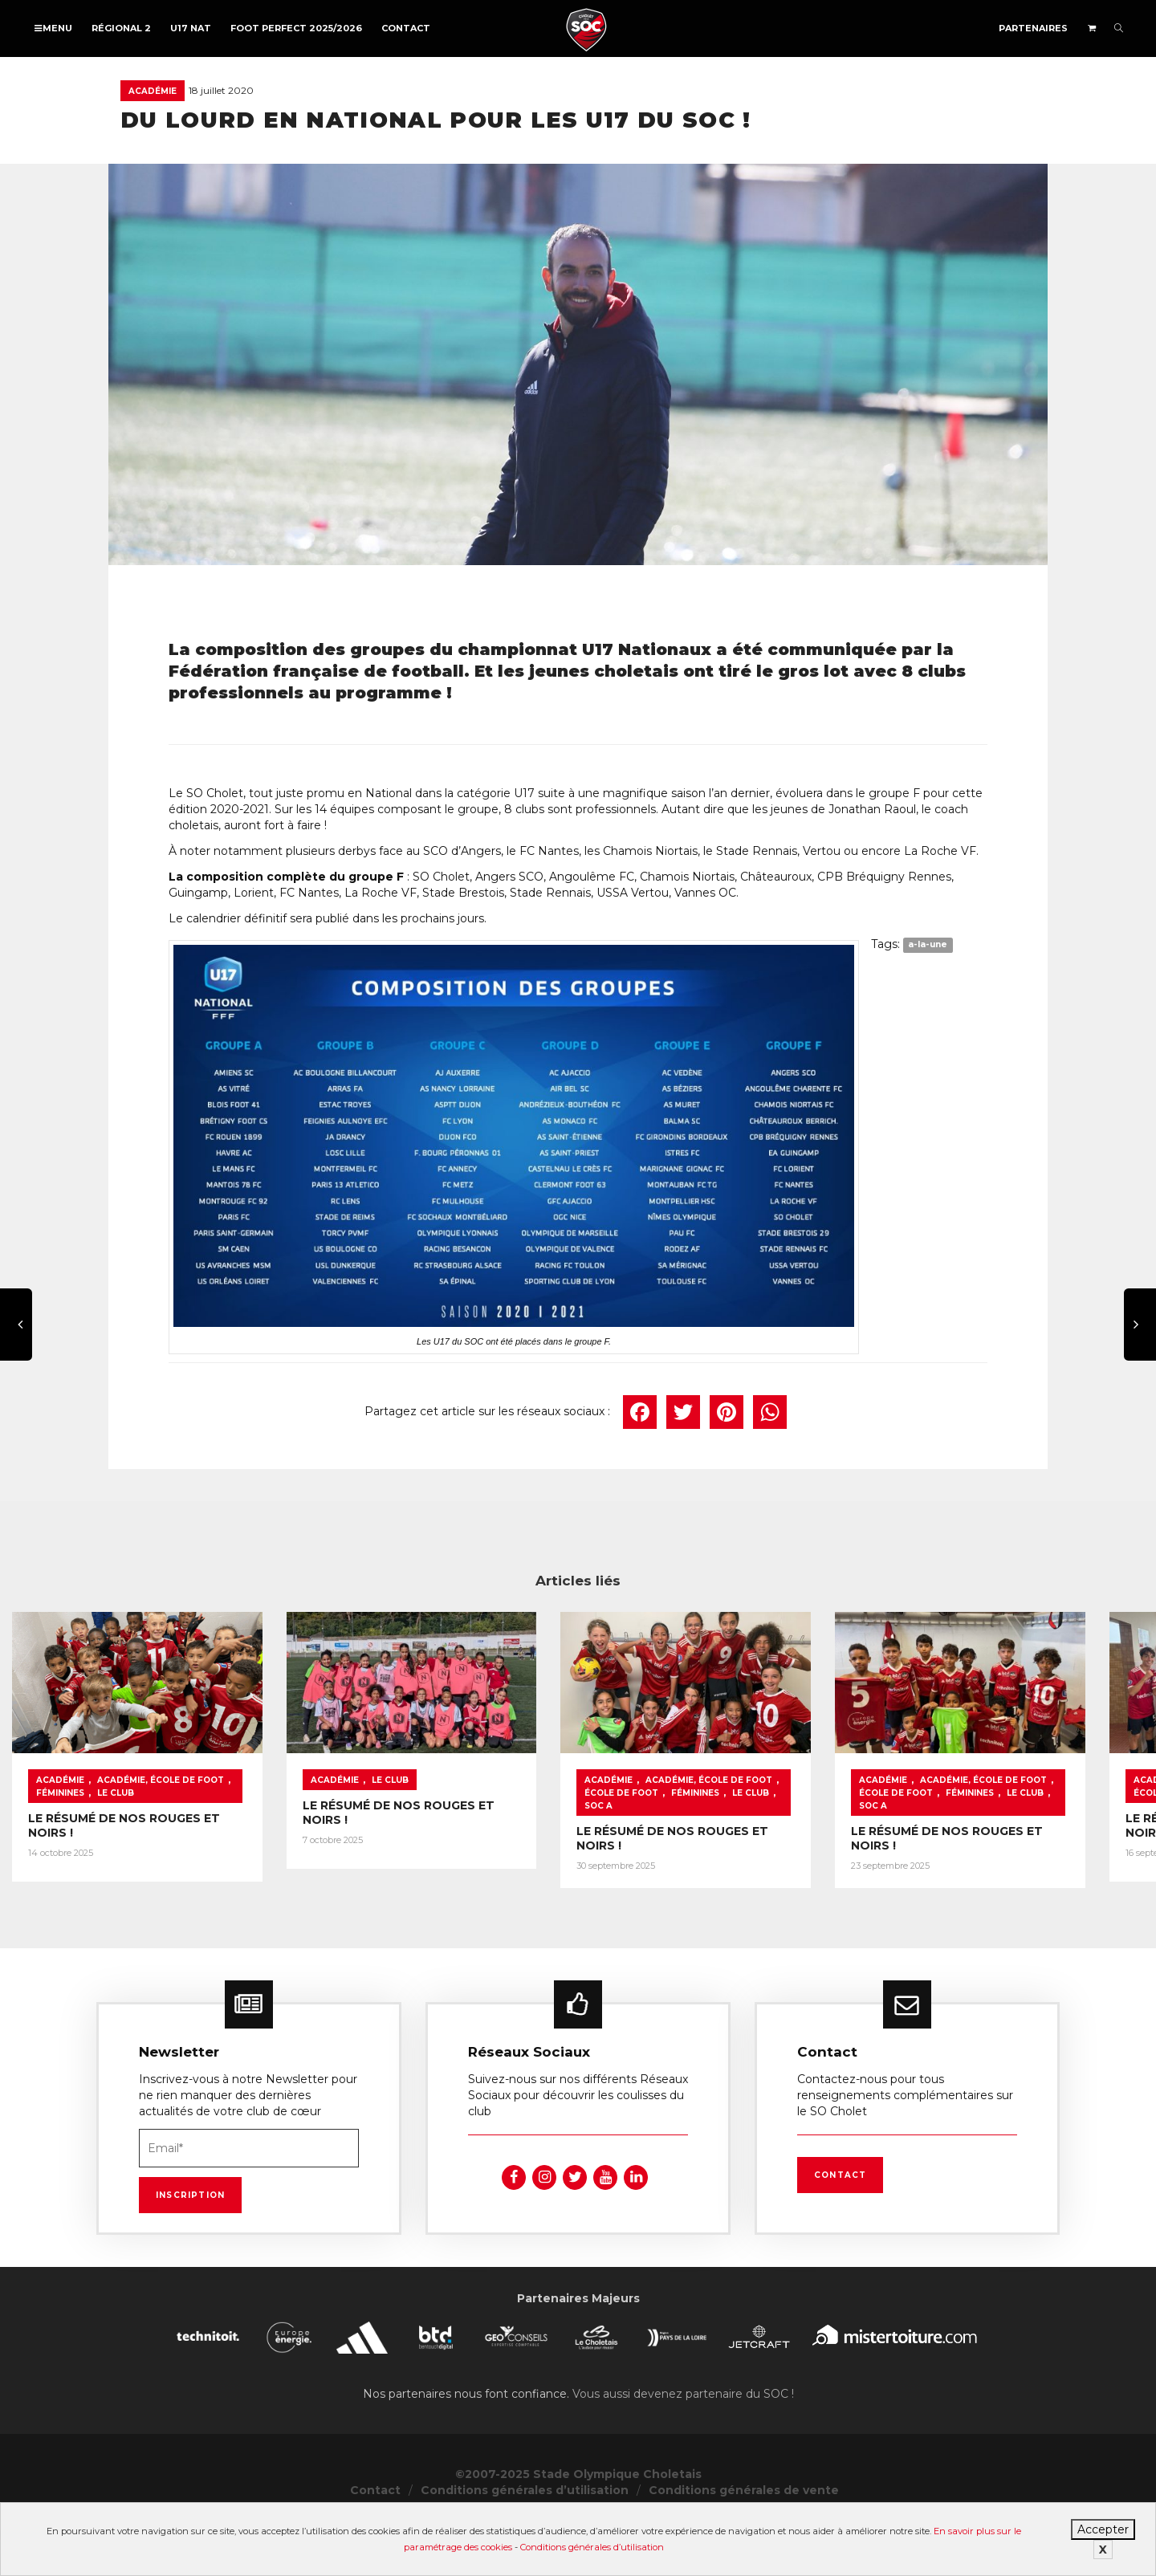  Describe the element at coordinates (160, 1842) in the screenshot. I see `Académie, École de foot` at that location.